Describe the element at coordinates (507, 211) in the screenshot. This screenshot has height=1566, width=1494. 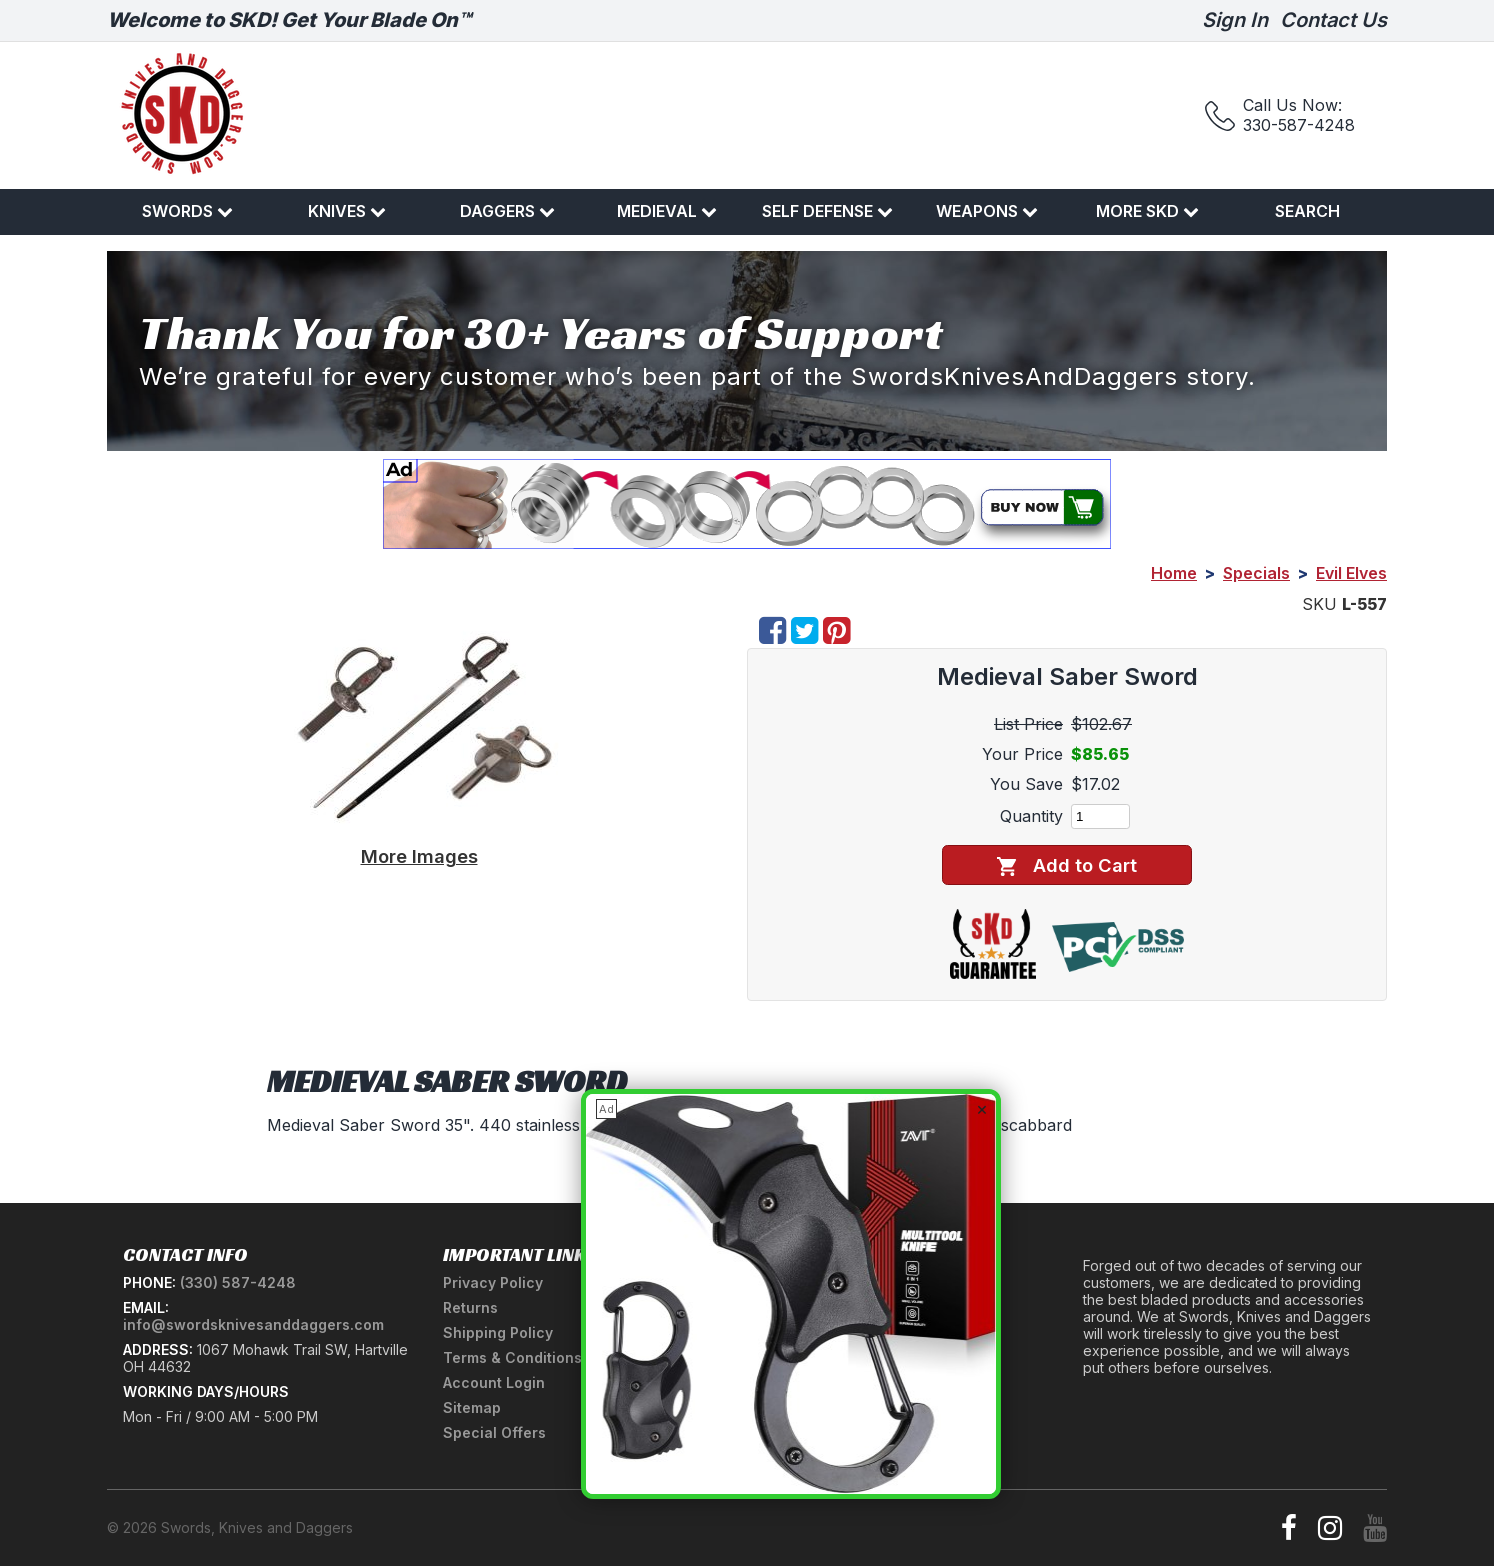
I see `Daggers` at that location.